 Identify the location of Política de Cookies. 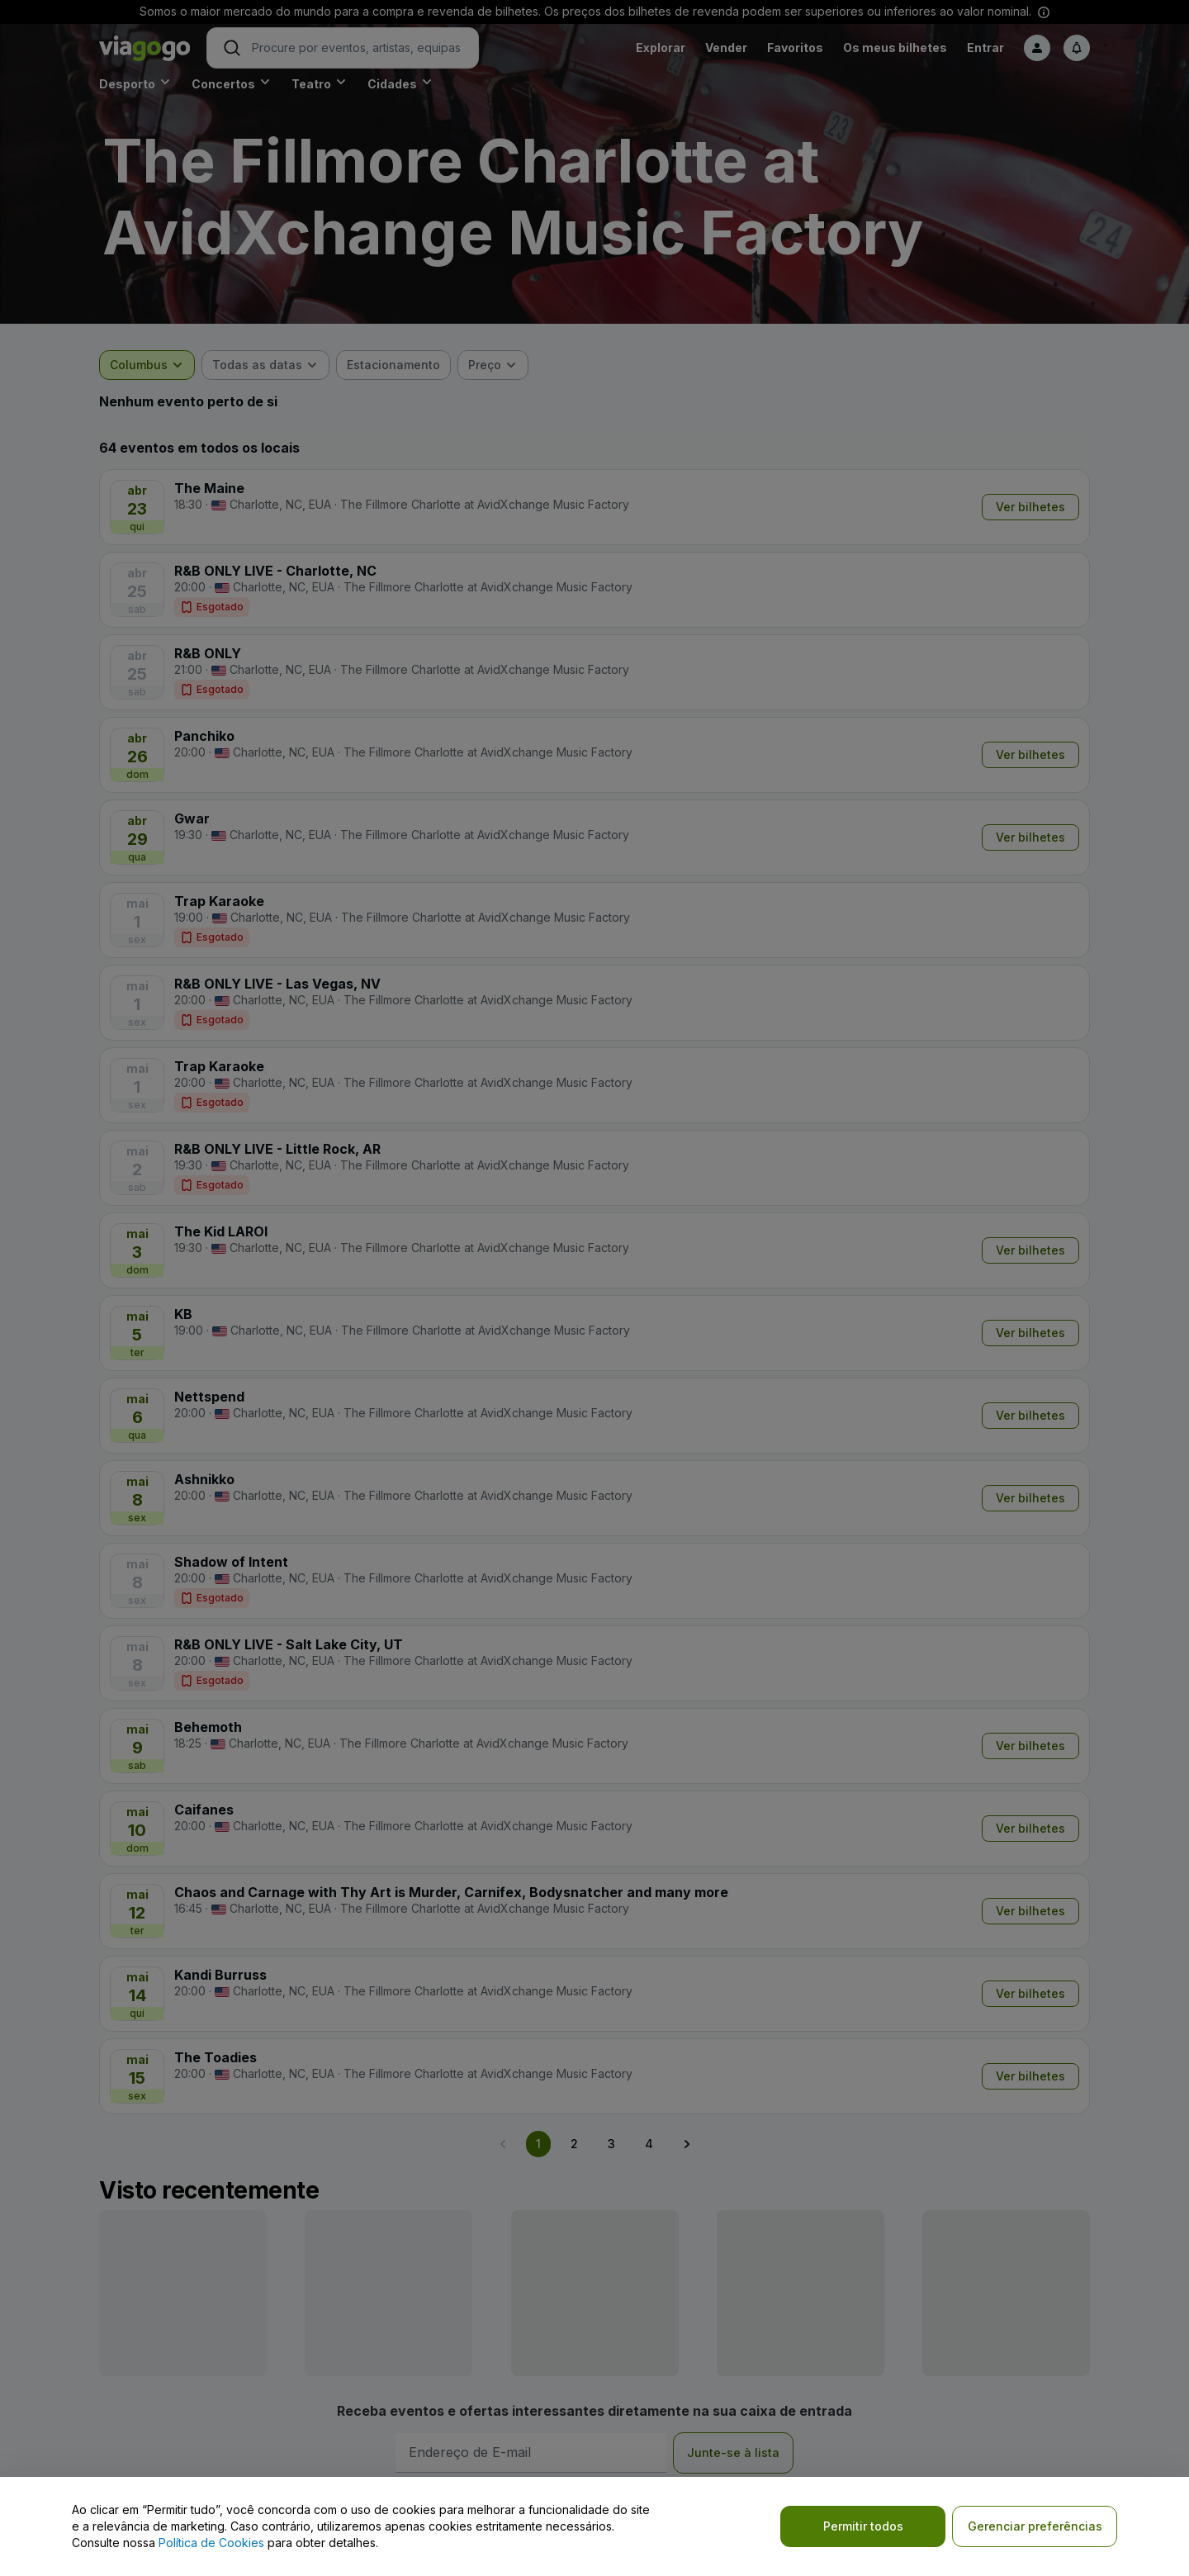
(211, 2543).